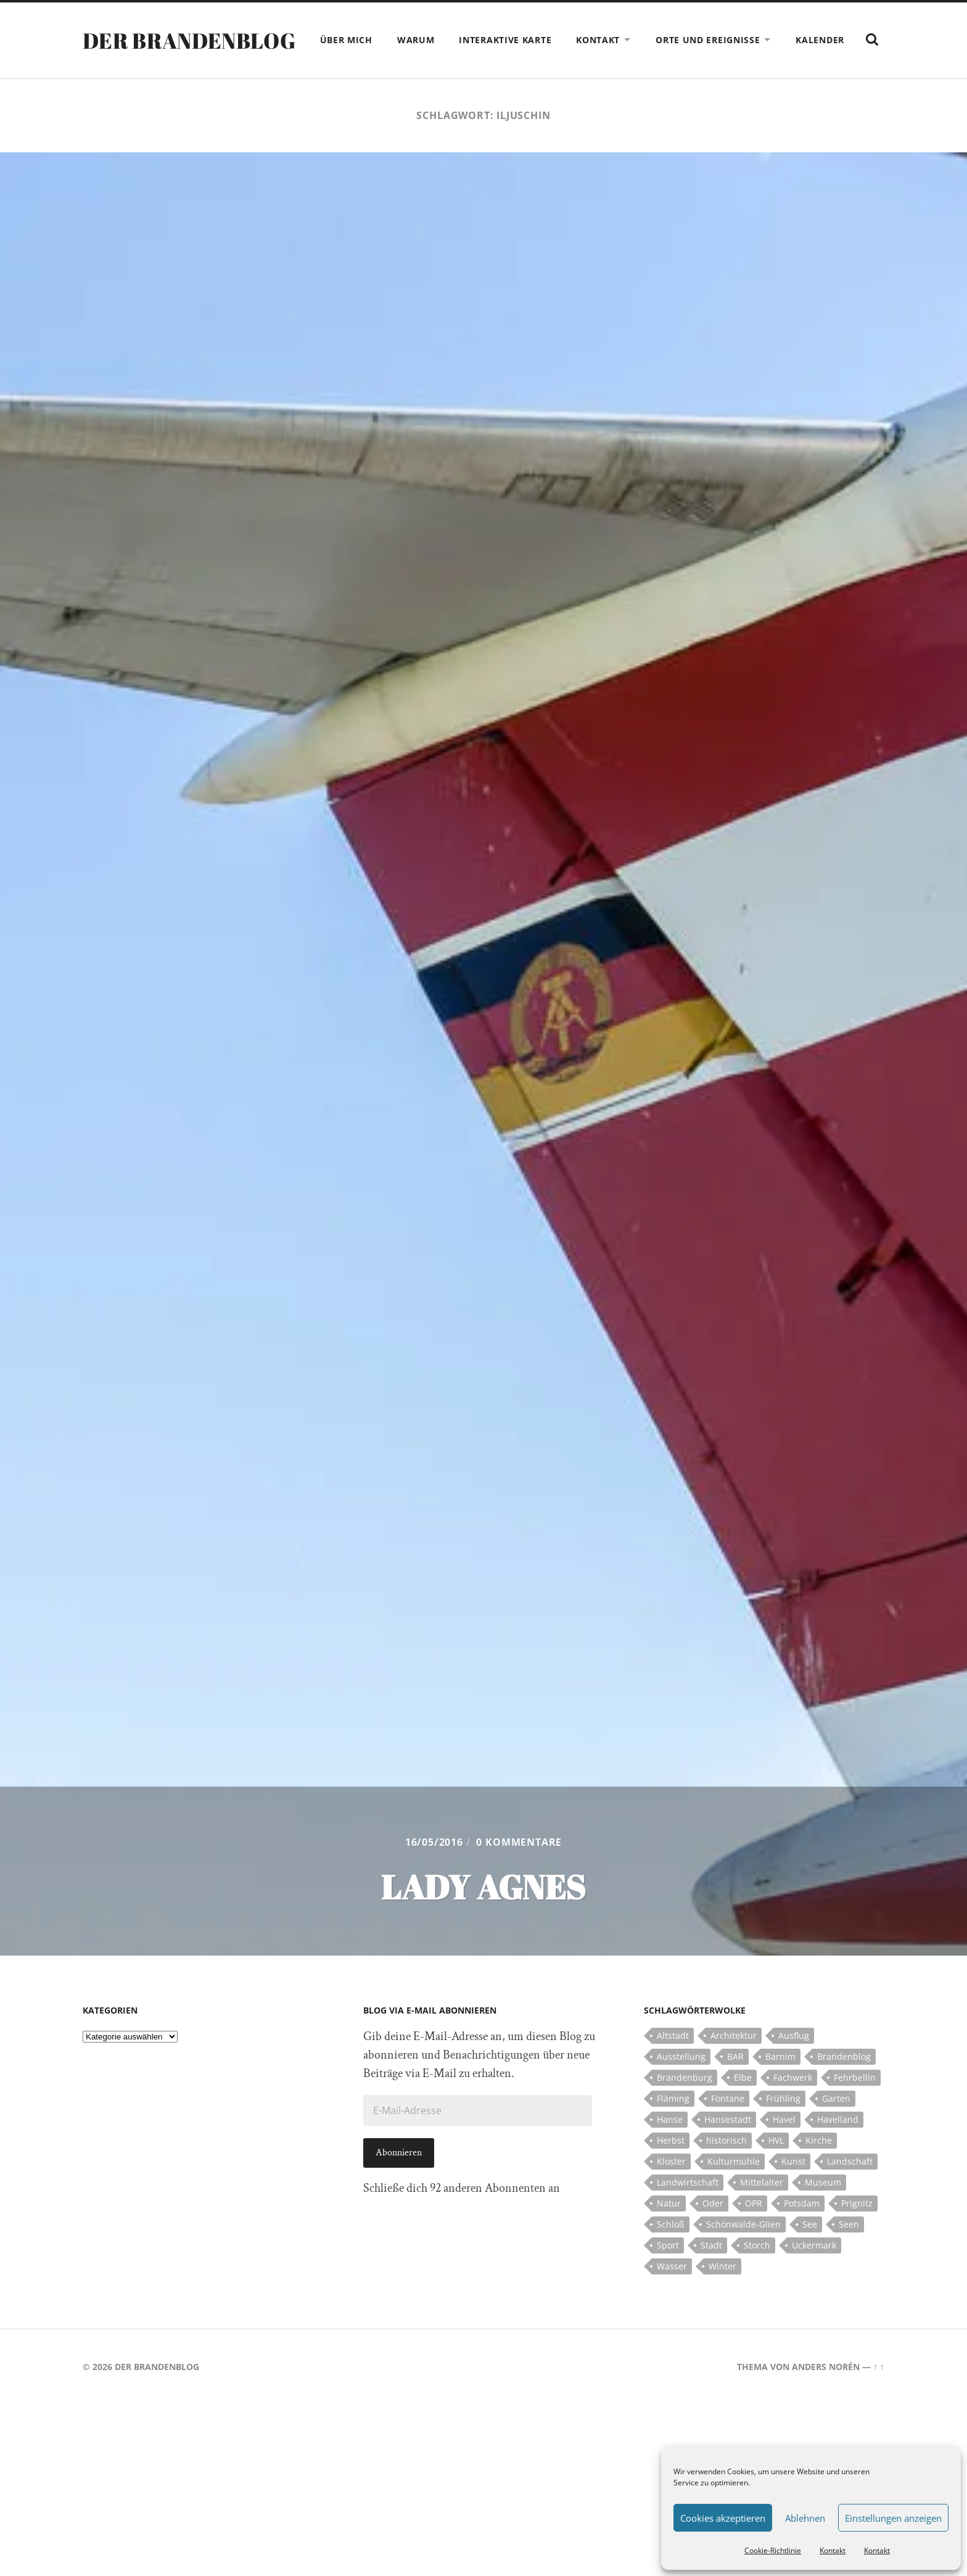 Image resolution: width=967 pixels, height=2576 pixels. Describe the element at coordinates (722, 2518) in the screenshot. I see `Cookies akzeptieren` at that location.